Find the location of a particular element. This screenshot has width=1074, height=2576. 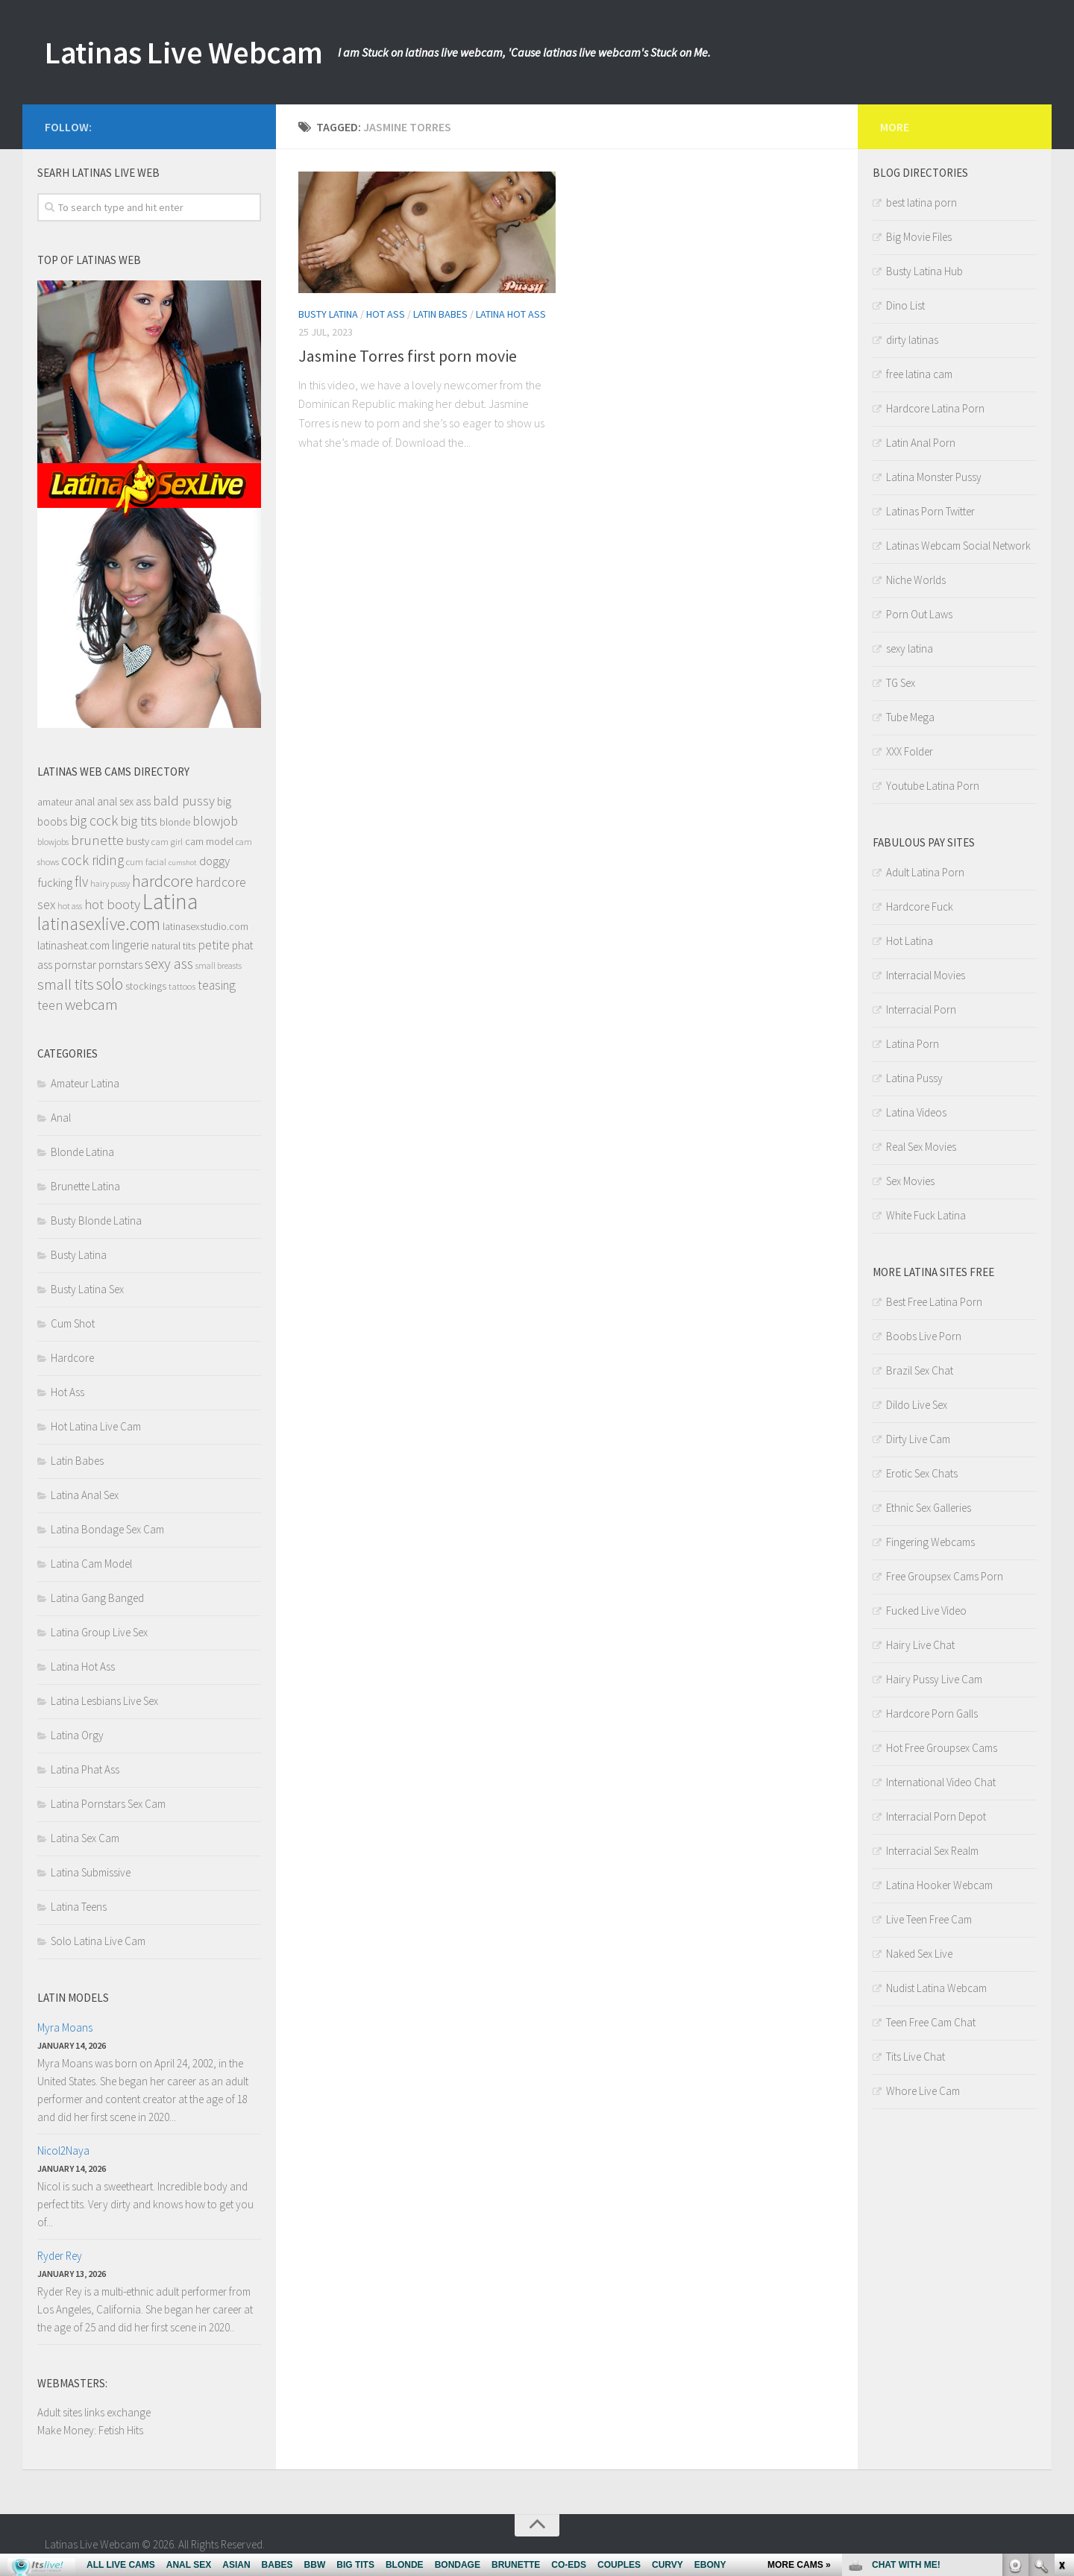

Hardcore Latina Porn is located at coordinates (935, 408).